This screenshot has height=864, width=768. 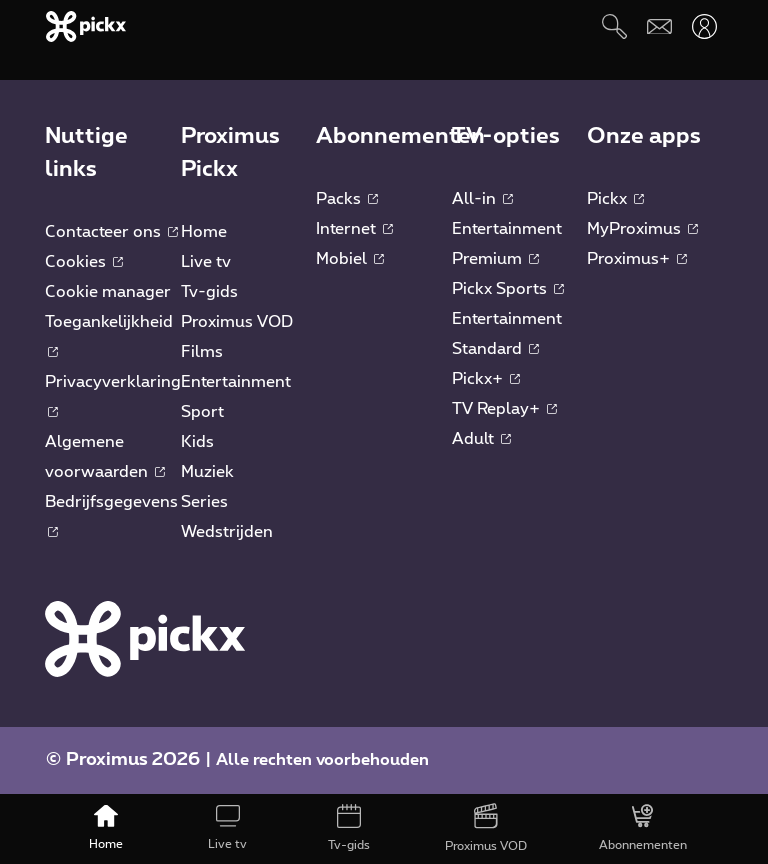 I want to click on Wedstrijden, so click(x=227, y=532).